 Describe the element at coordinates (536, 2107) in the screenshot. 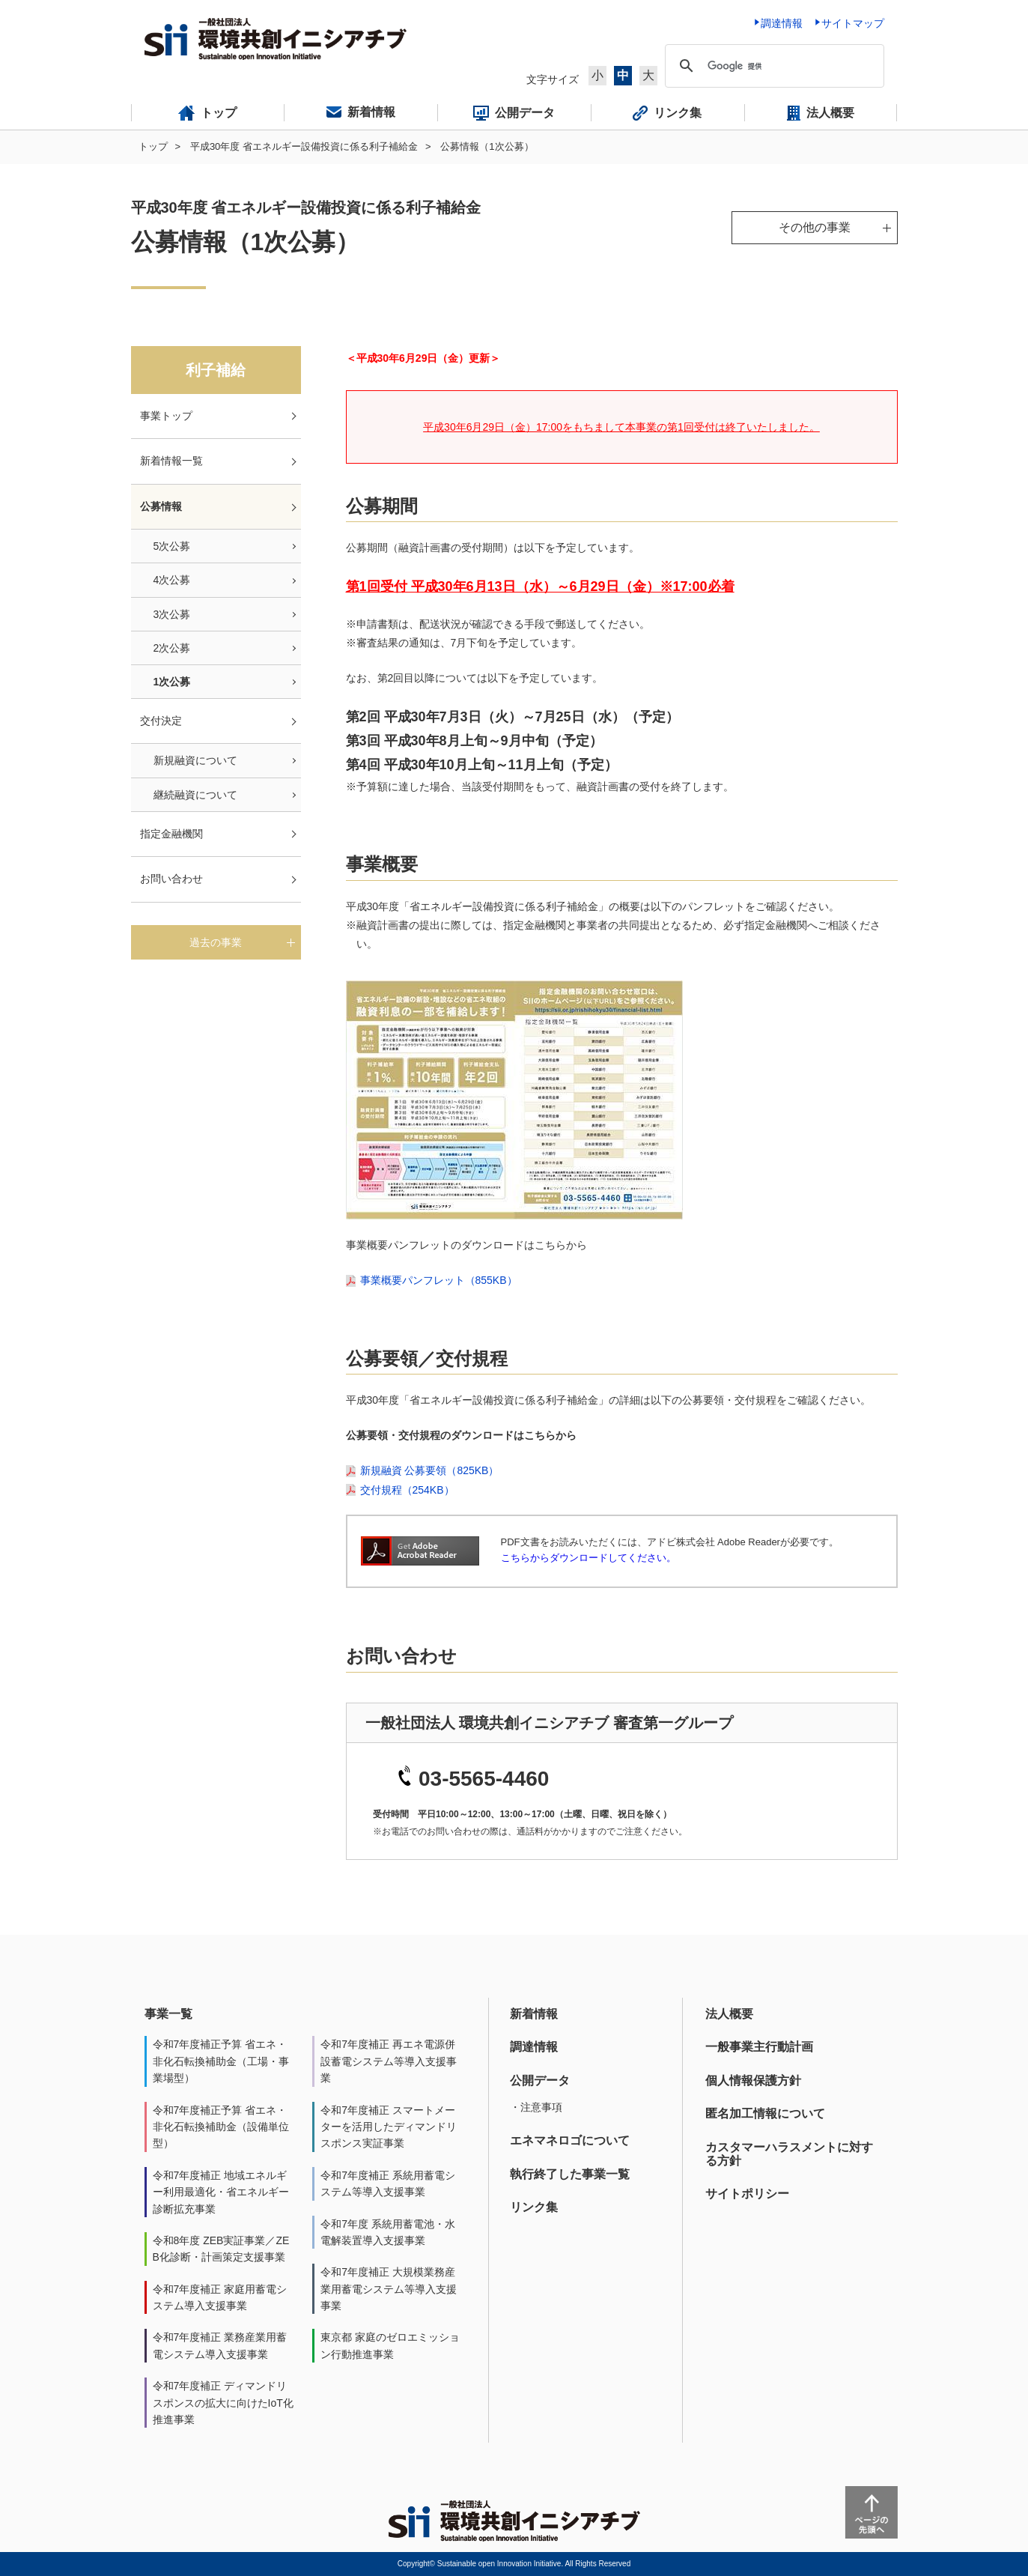

I see `・注意事項` at that location.